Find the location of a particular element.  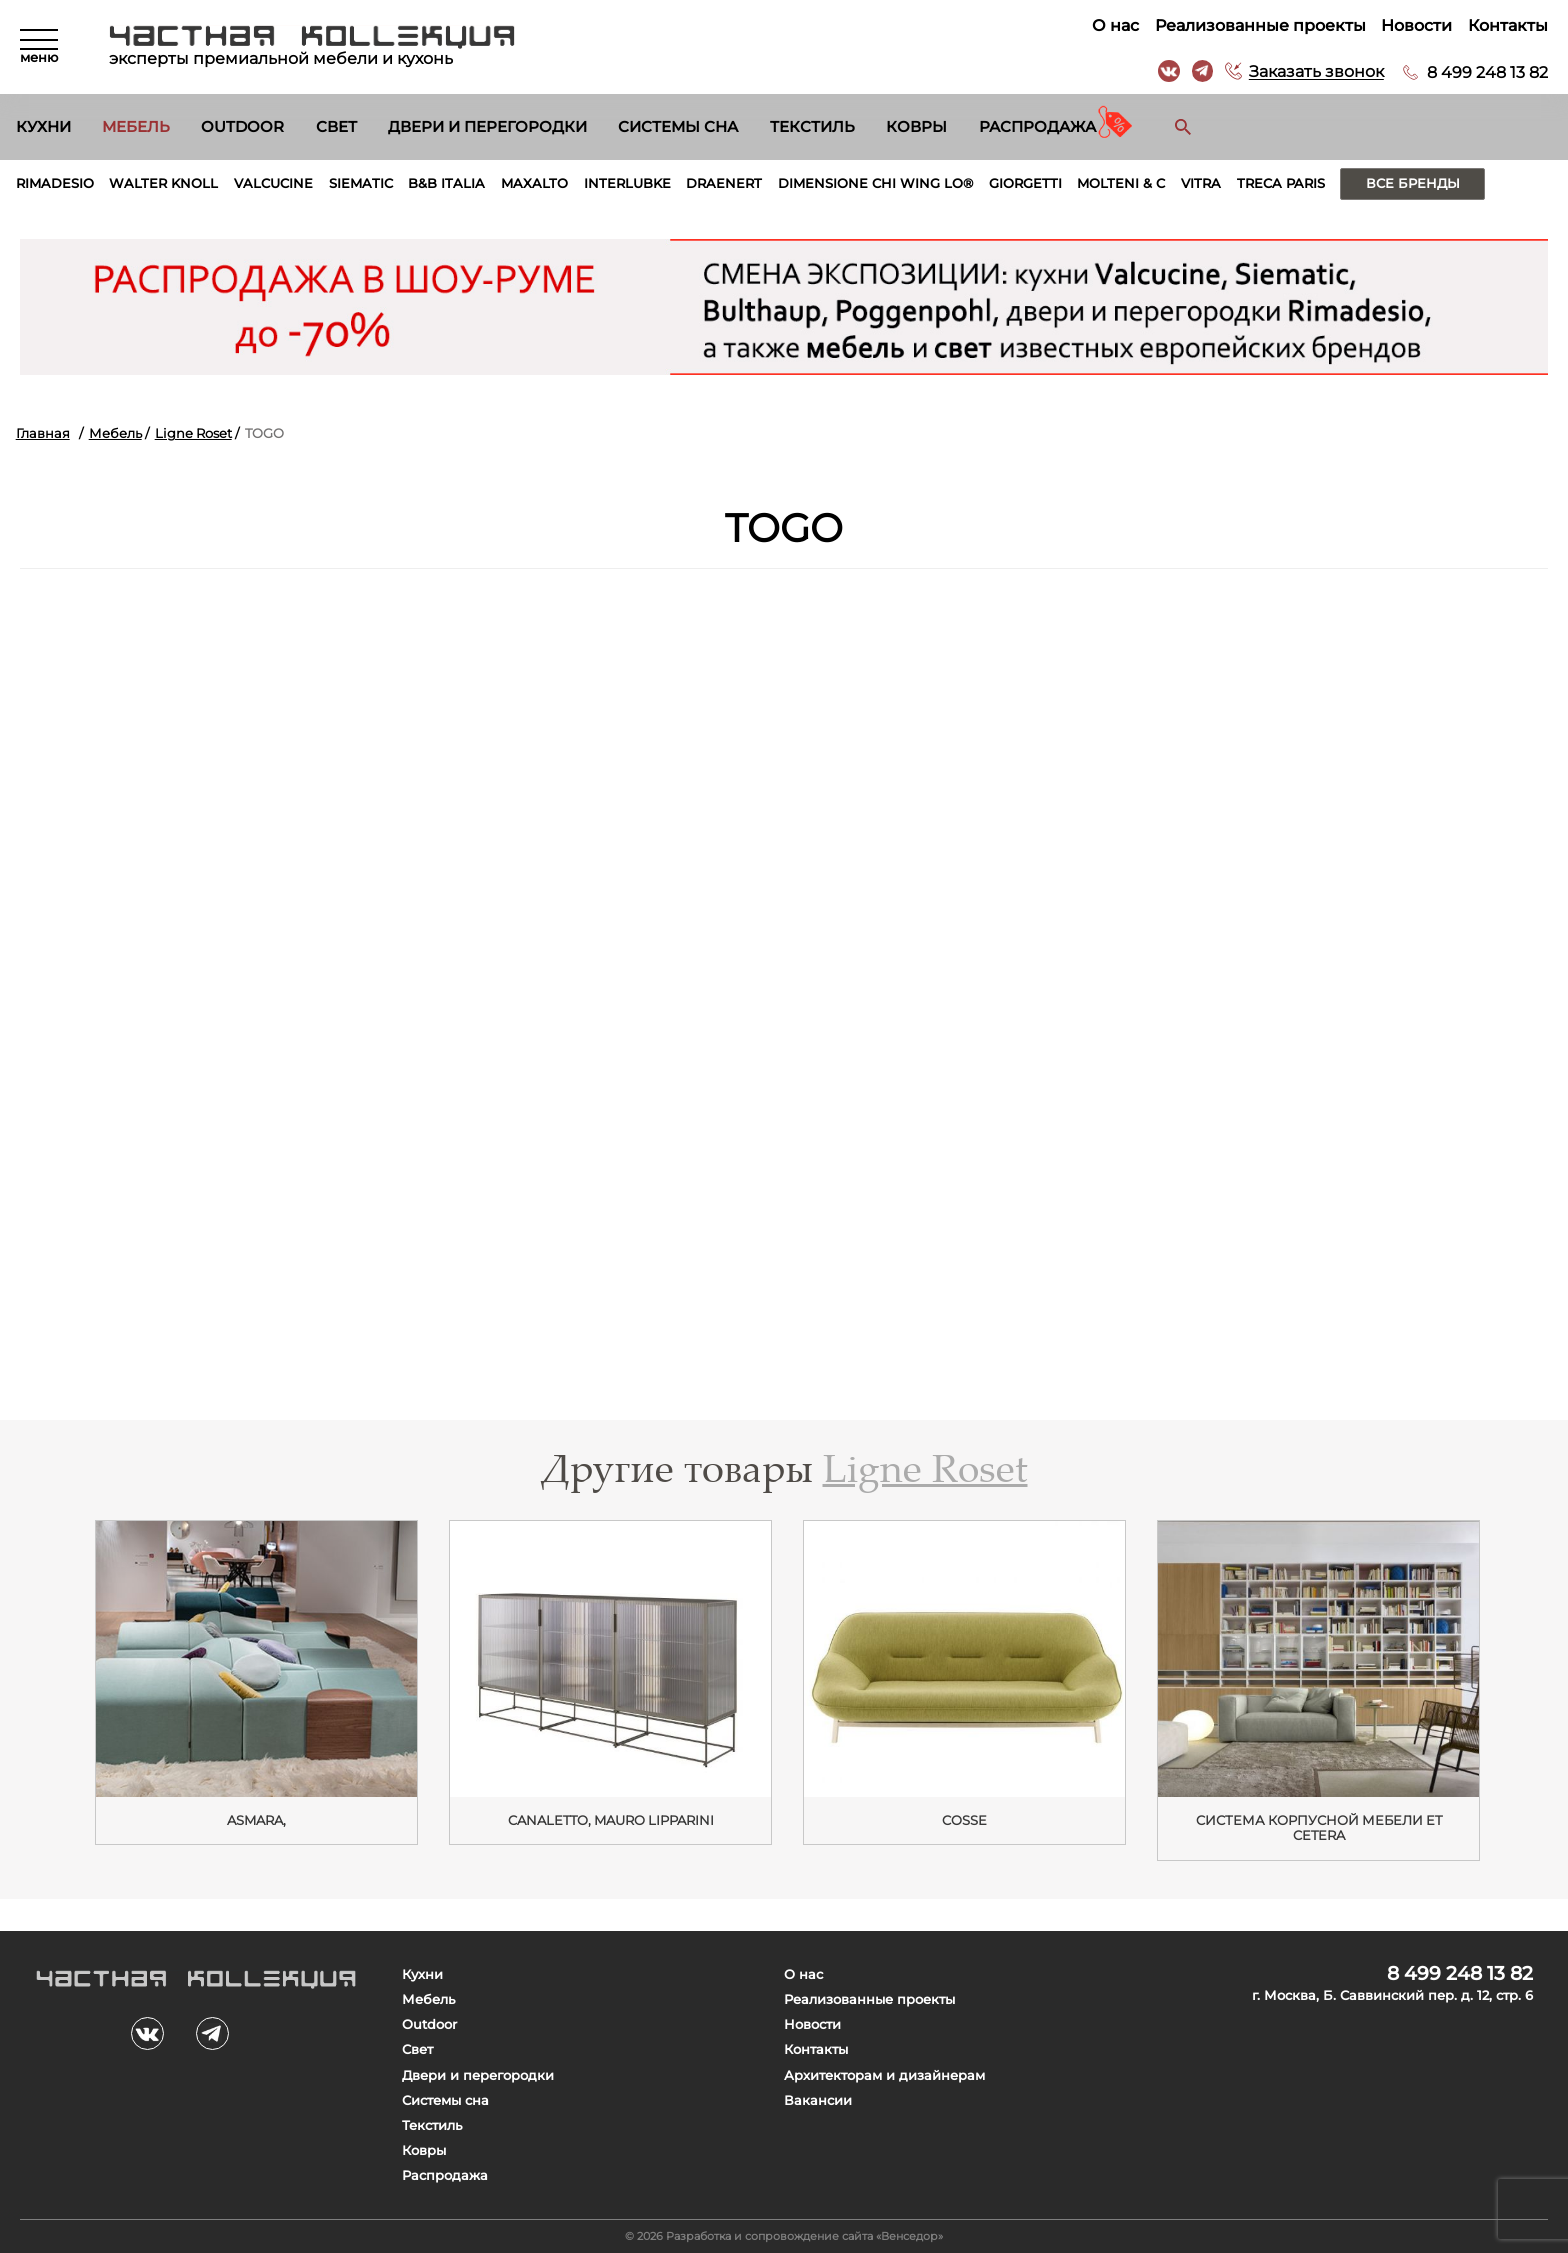

Ligne Roset is located at coordinates (193, 433).